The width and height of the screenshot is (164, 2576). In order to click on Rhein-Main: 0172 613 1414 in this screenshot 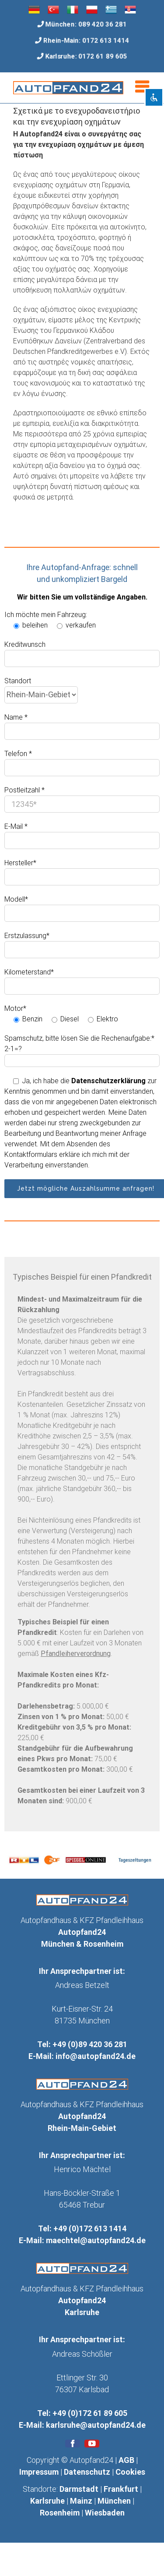, I will do `click(86, 40)`.